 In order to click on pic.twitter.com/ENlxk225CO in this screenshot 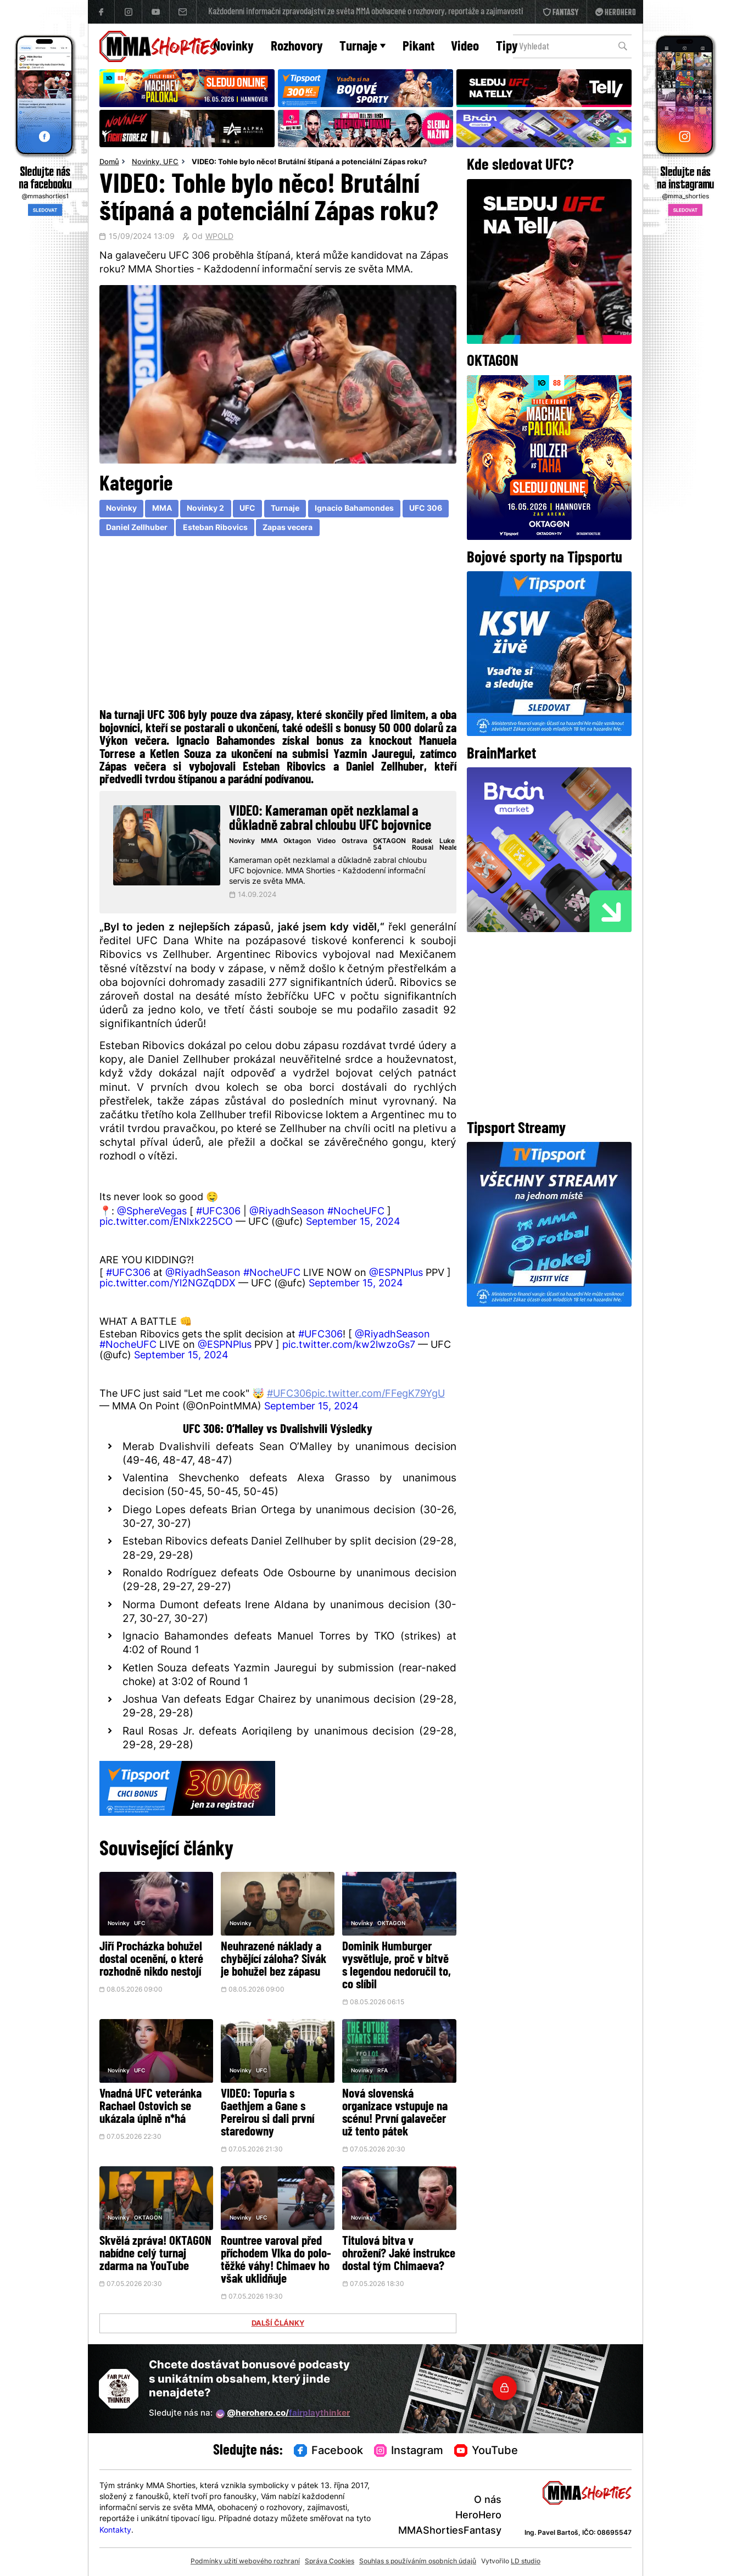, I will do `click(166, 1222)`.